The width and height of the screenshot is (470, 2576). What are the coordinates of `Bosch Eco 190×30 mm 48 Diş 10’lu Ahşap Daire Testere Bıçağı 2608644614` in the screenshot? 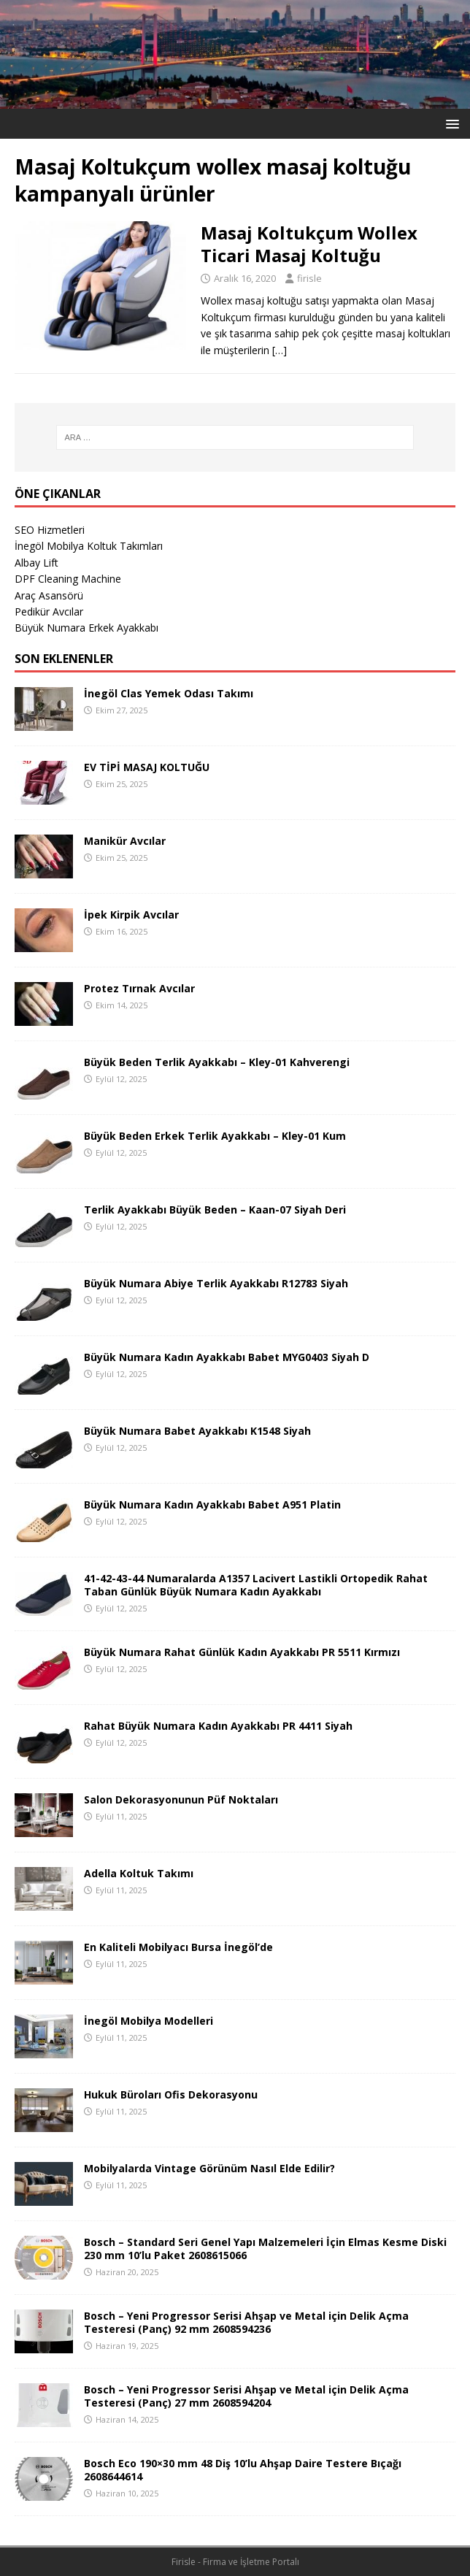 It's located at (242, 2469).